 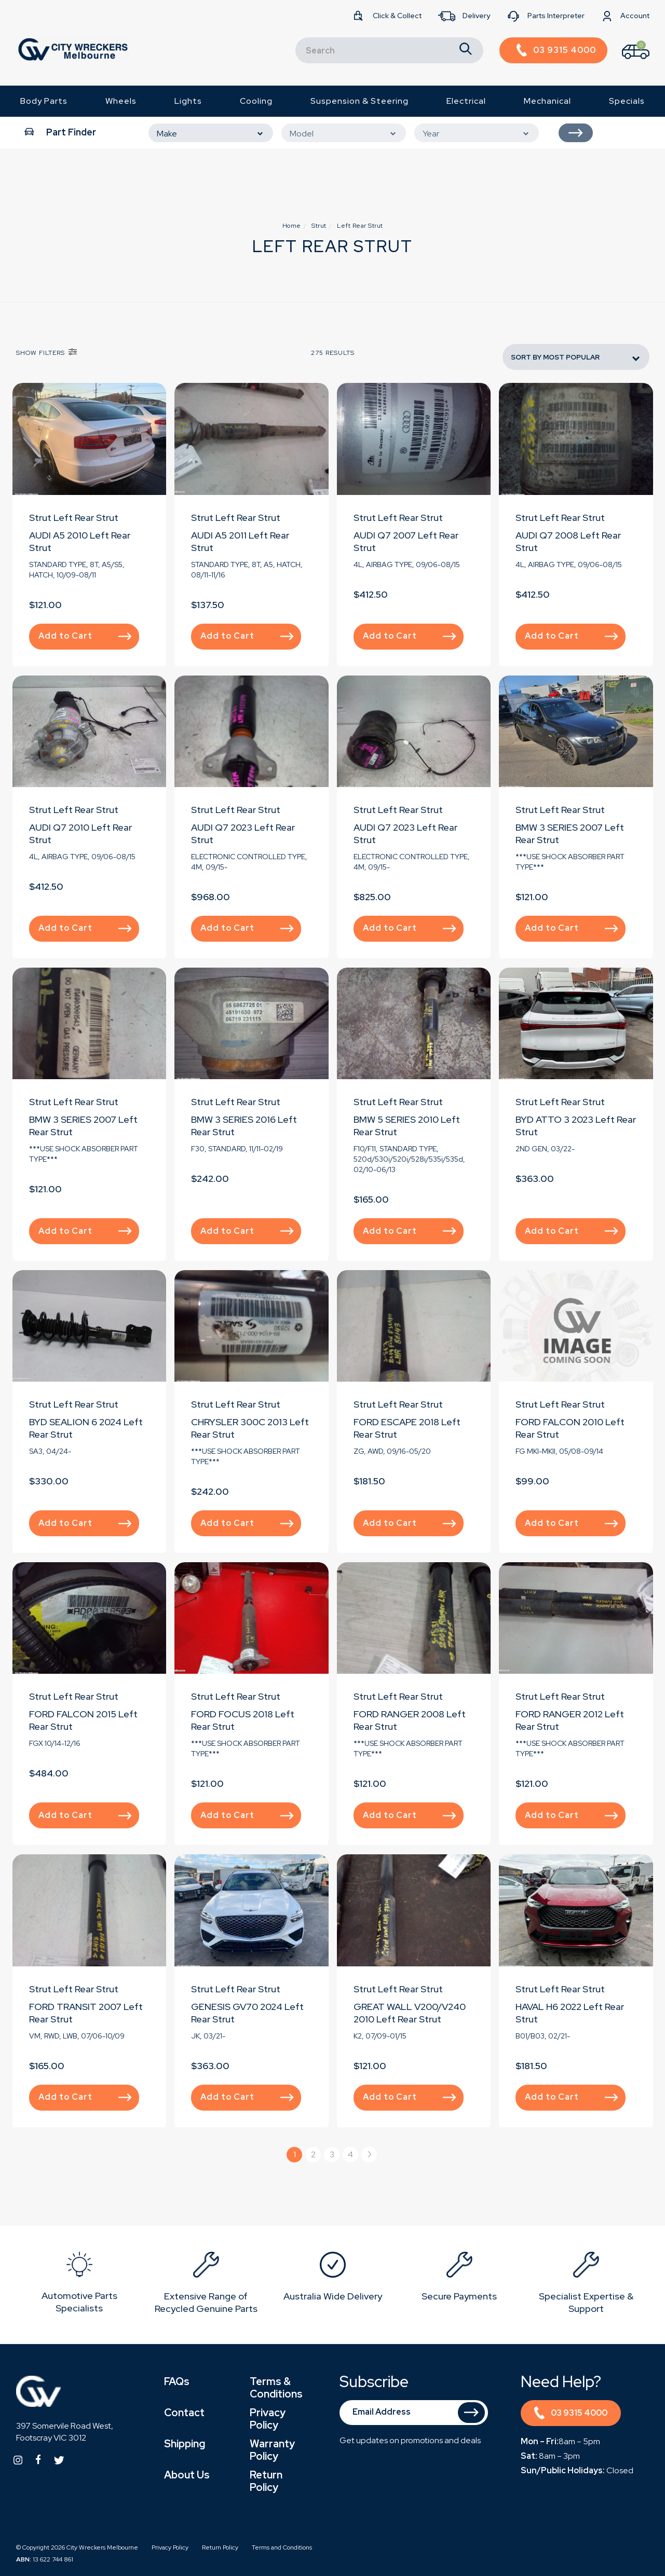 What do you see at coordinates (266, 2481) in the screenshot?
I see `Return Policy` at bounding box center [266, 2481].